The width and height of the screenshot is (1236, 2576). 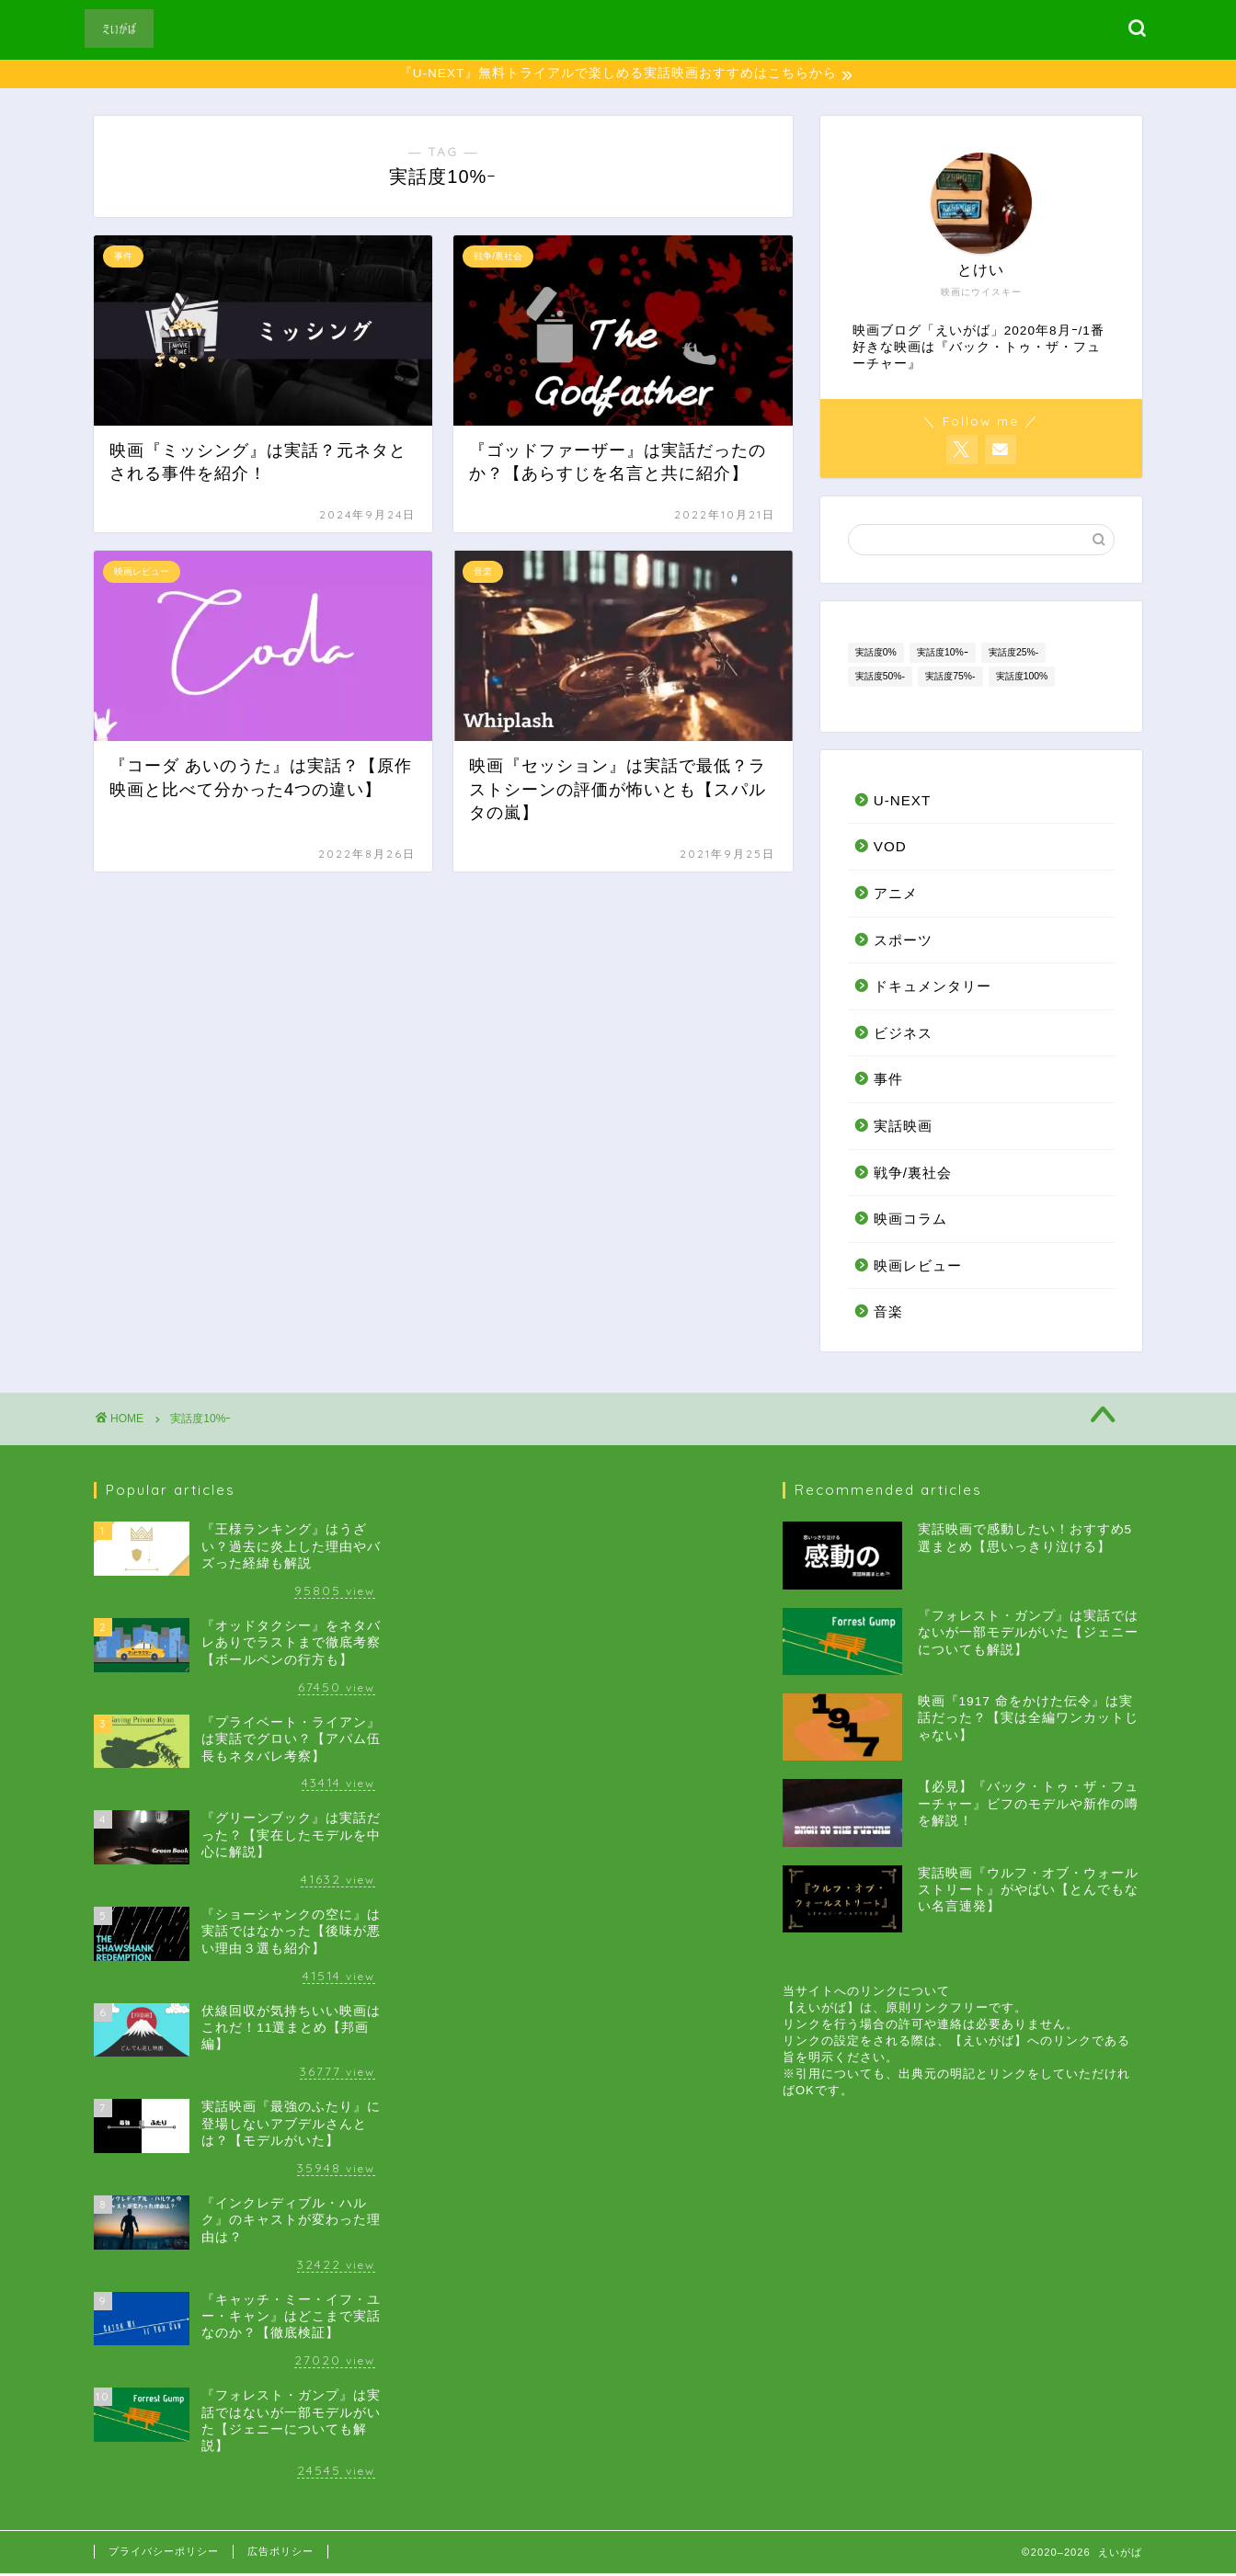 What do you see at coordinates (903, 803) in the screenshot?
I see `U-NEXT` at bounding box center [903, 803].